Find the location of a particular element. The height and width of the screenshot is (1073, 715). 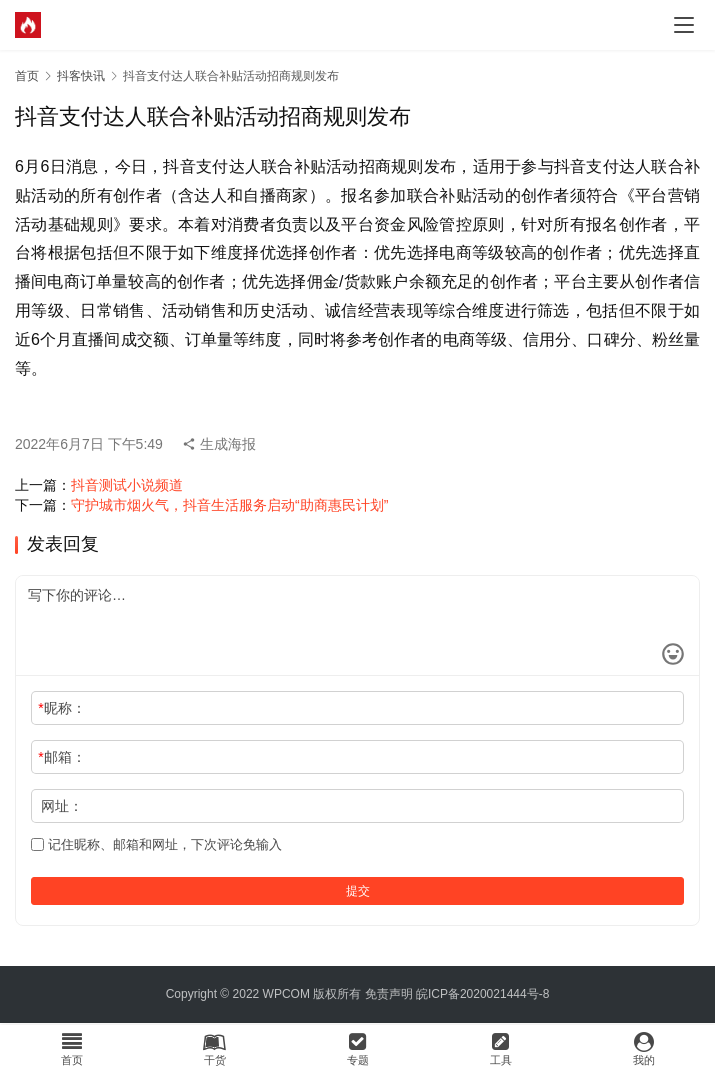

抖客快讯 is located at coordinates (81, 76).